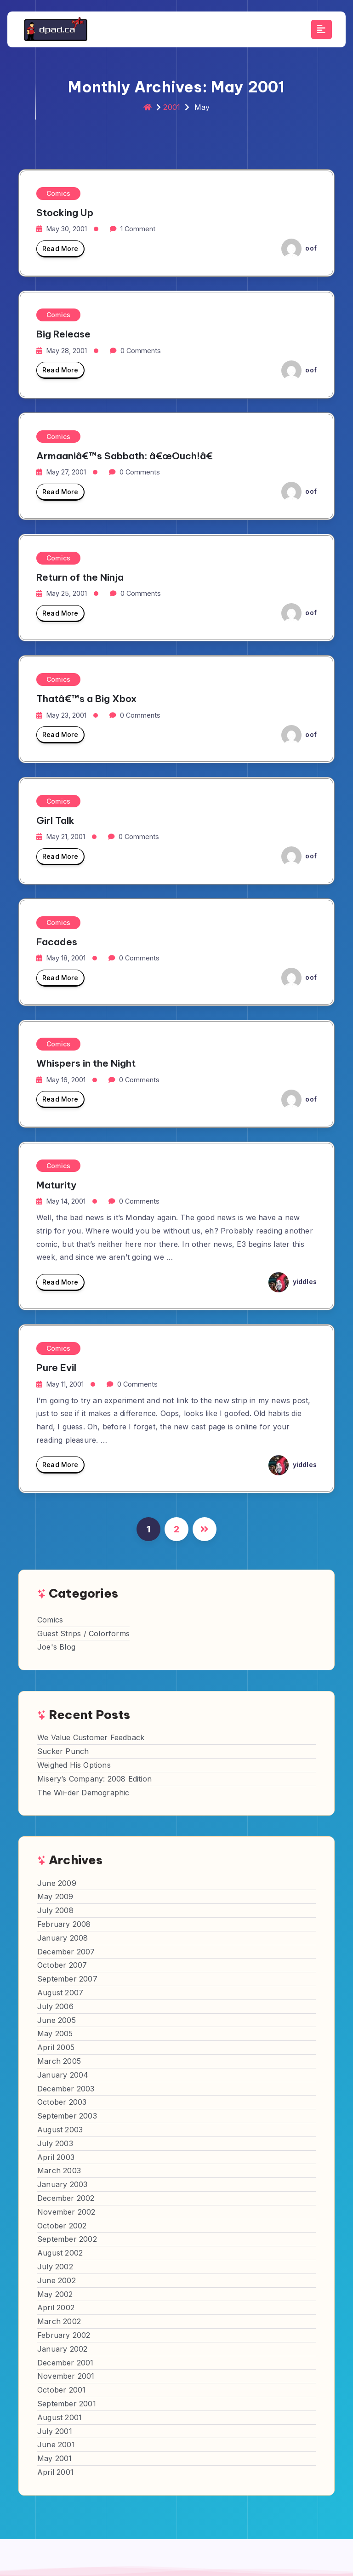 The height and width of the screenshot is (2576, 353). I want to click on September 2003, so click(67, 2115).